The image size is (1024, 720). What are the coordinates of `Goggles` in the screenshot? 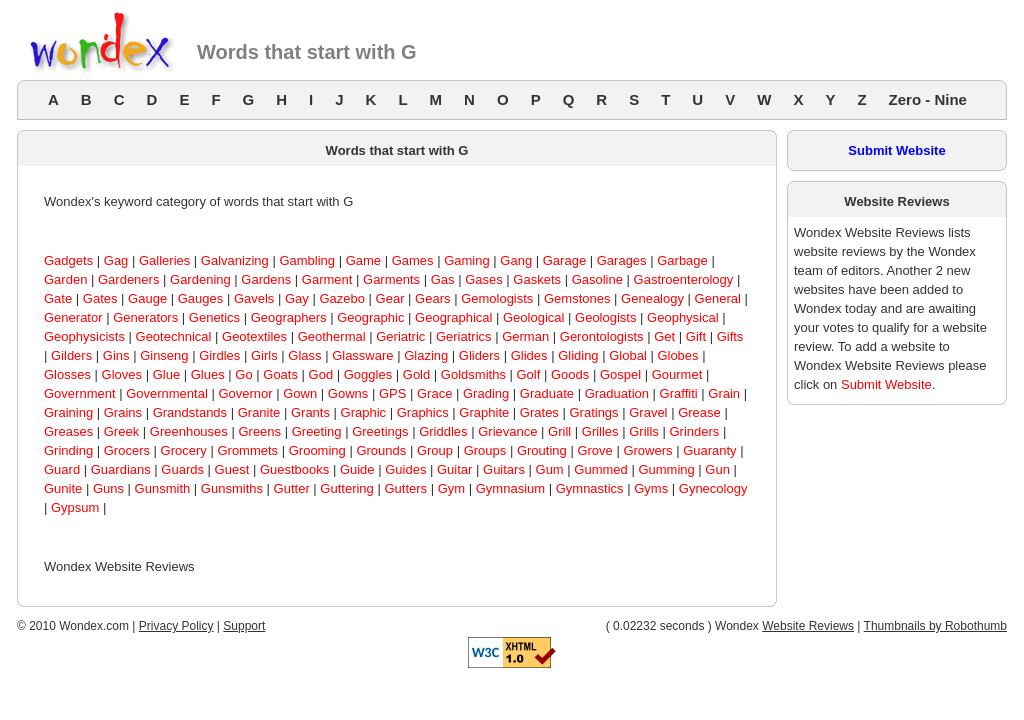 It's located at (368, 374).